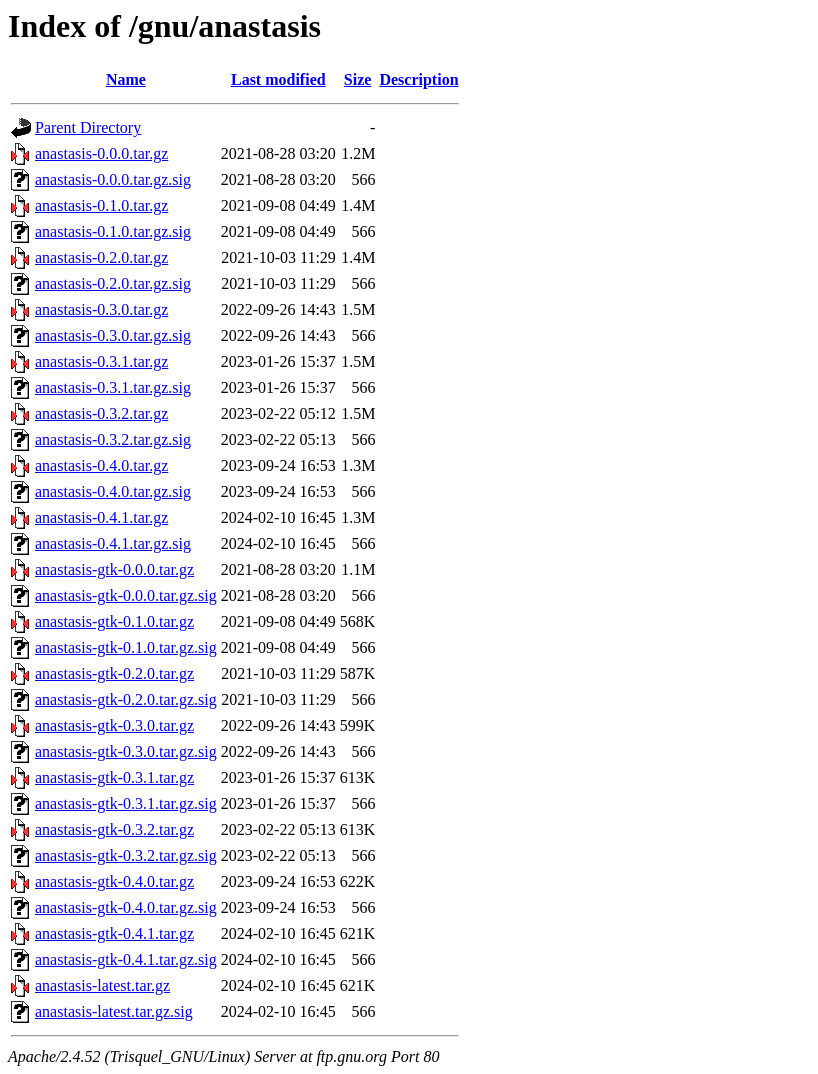 The width and height of the screenshot is (818, 1074). What do you see at coordinates (113, 543) in the screenshot?
I see `anastasis-0.4.1.tar.gz.sig` at bounding box center [113, 543].